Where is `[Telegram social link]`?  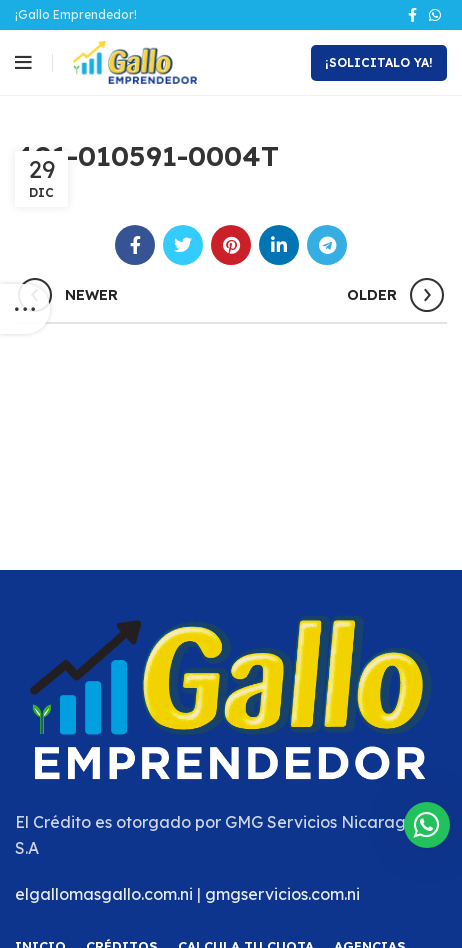 [Telegram social link] is located at coordinates (327, 245).